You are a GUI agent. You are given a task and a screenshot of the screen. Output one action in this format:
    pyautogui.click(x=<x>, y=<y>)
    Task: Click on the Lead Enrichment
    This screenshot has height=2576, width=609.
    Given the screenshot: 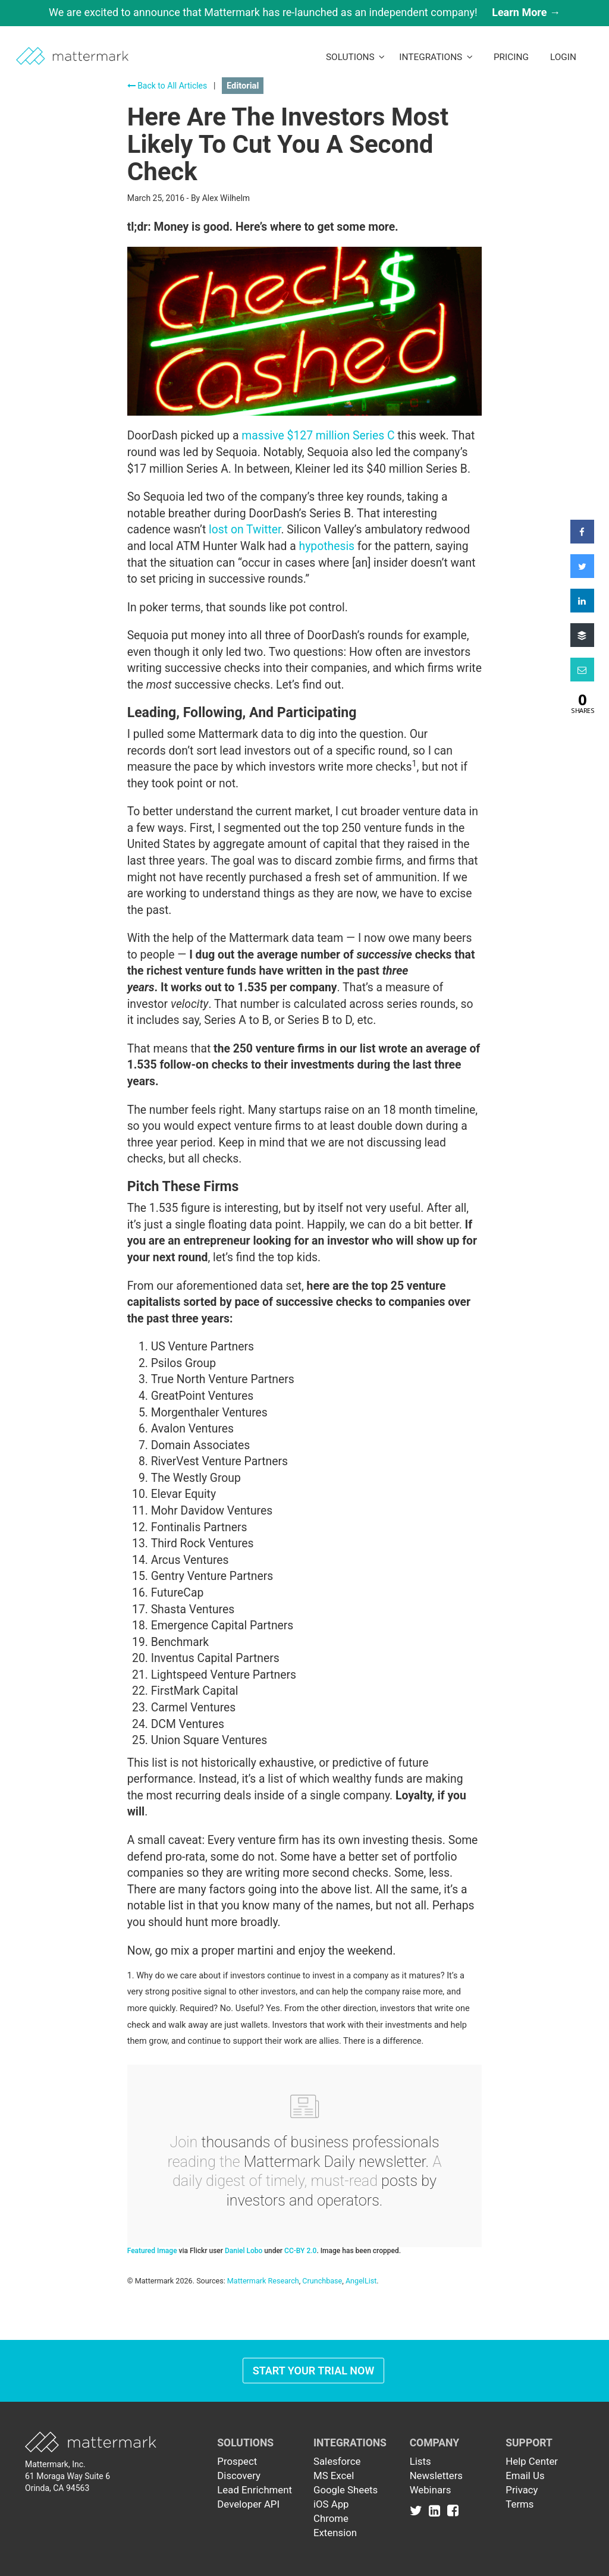 What is the action you would take?
    pyautogui.click(x=254, y=2490)
    